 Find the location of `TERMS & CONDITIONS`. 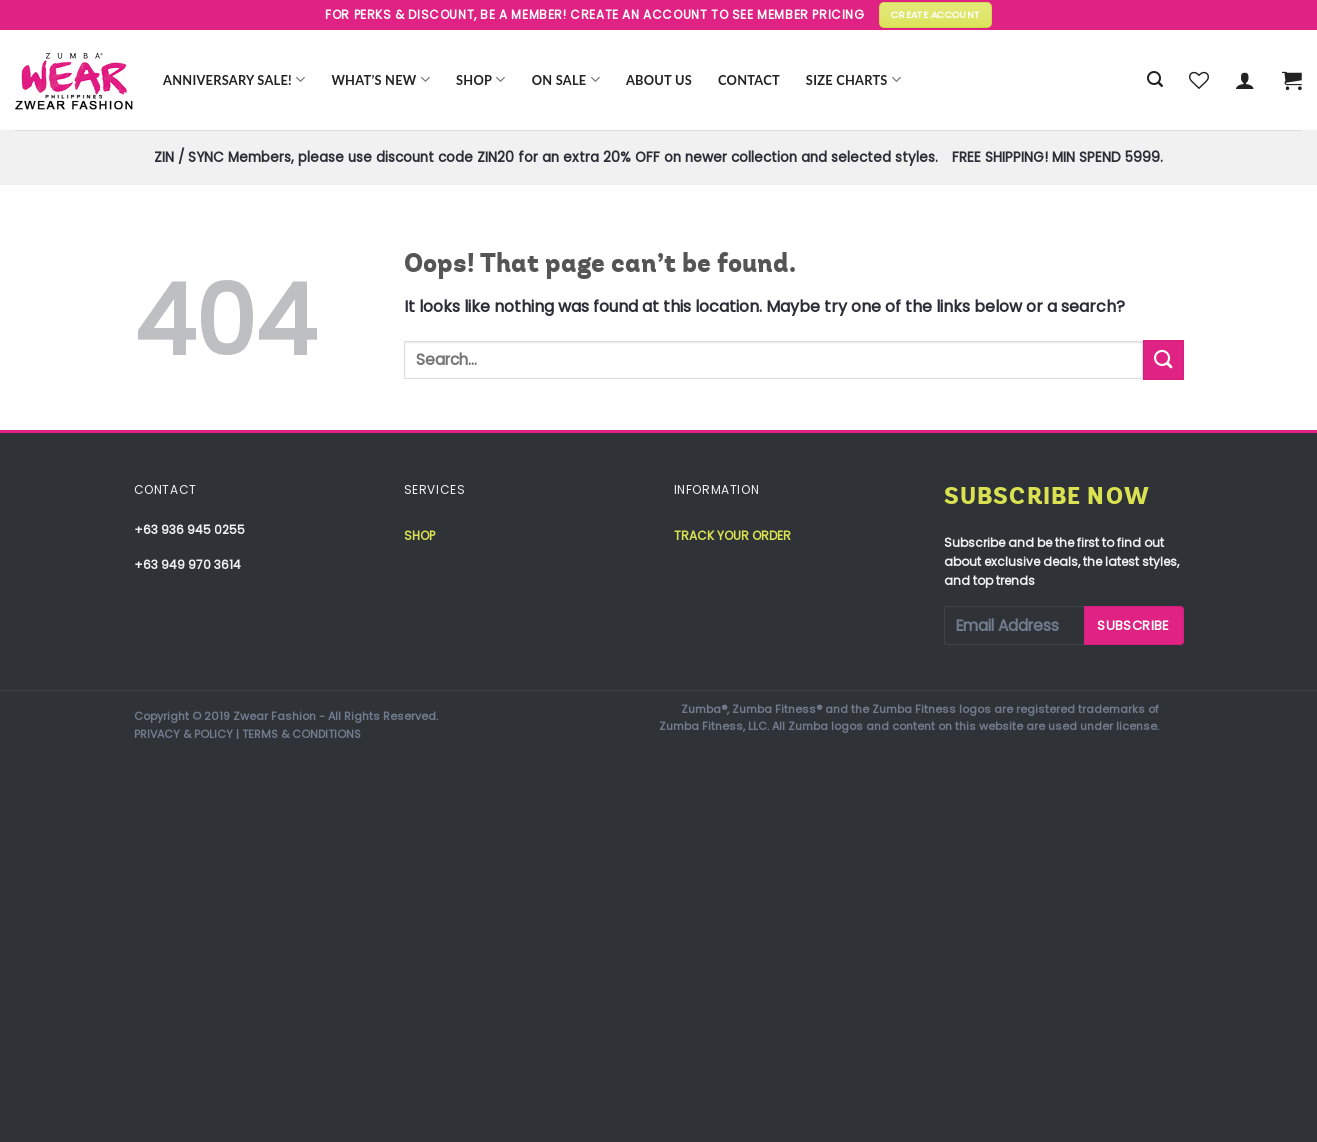

TERMS & CONDITIONS is located at coordinates (301, 734).